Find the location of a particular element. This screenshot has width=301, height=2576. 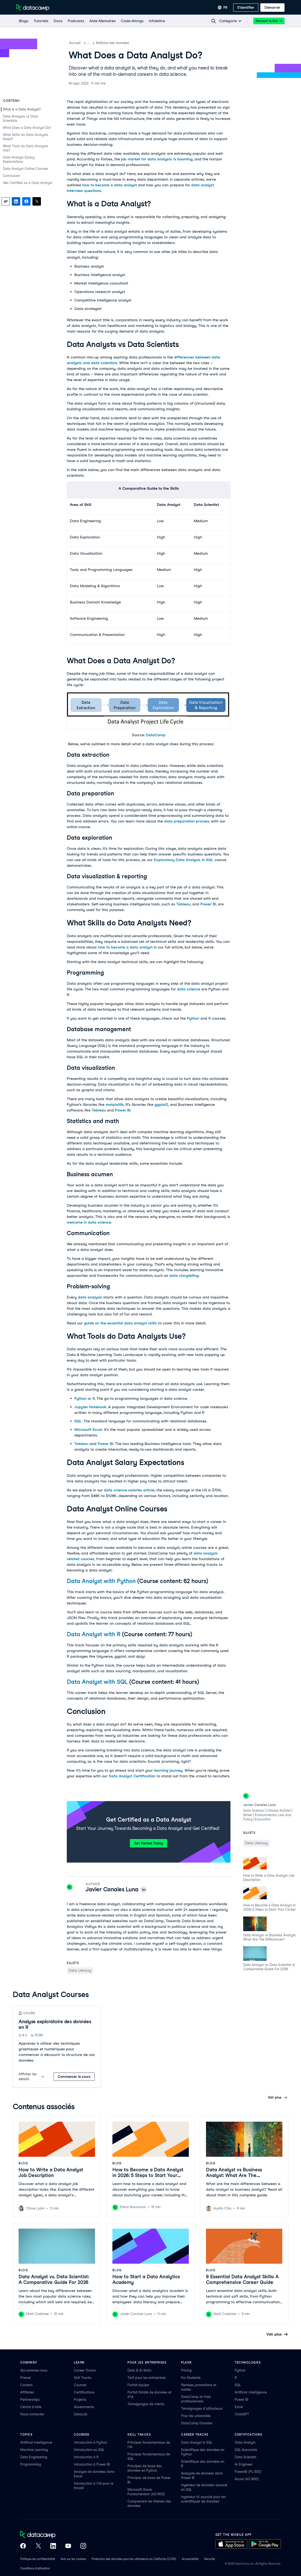

Careers is located at coordinates (26, 2385).